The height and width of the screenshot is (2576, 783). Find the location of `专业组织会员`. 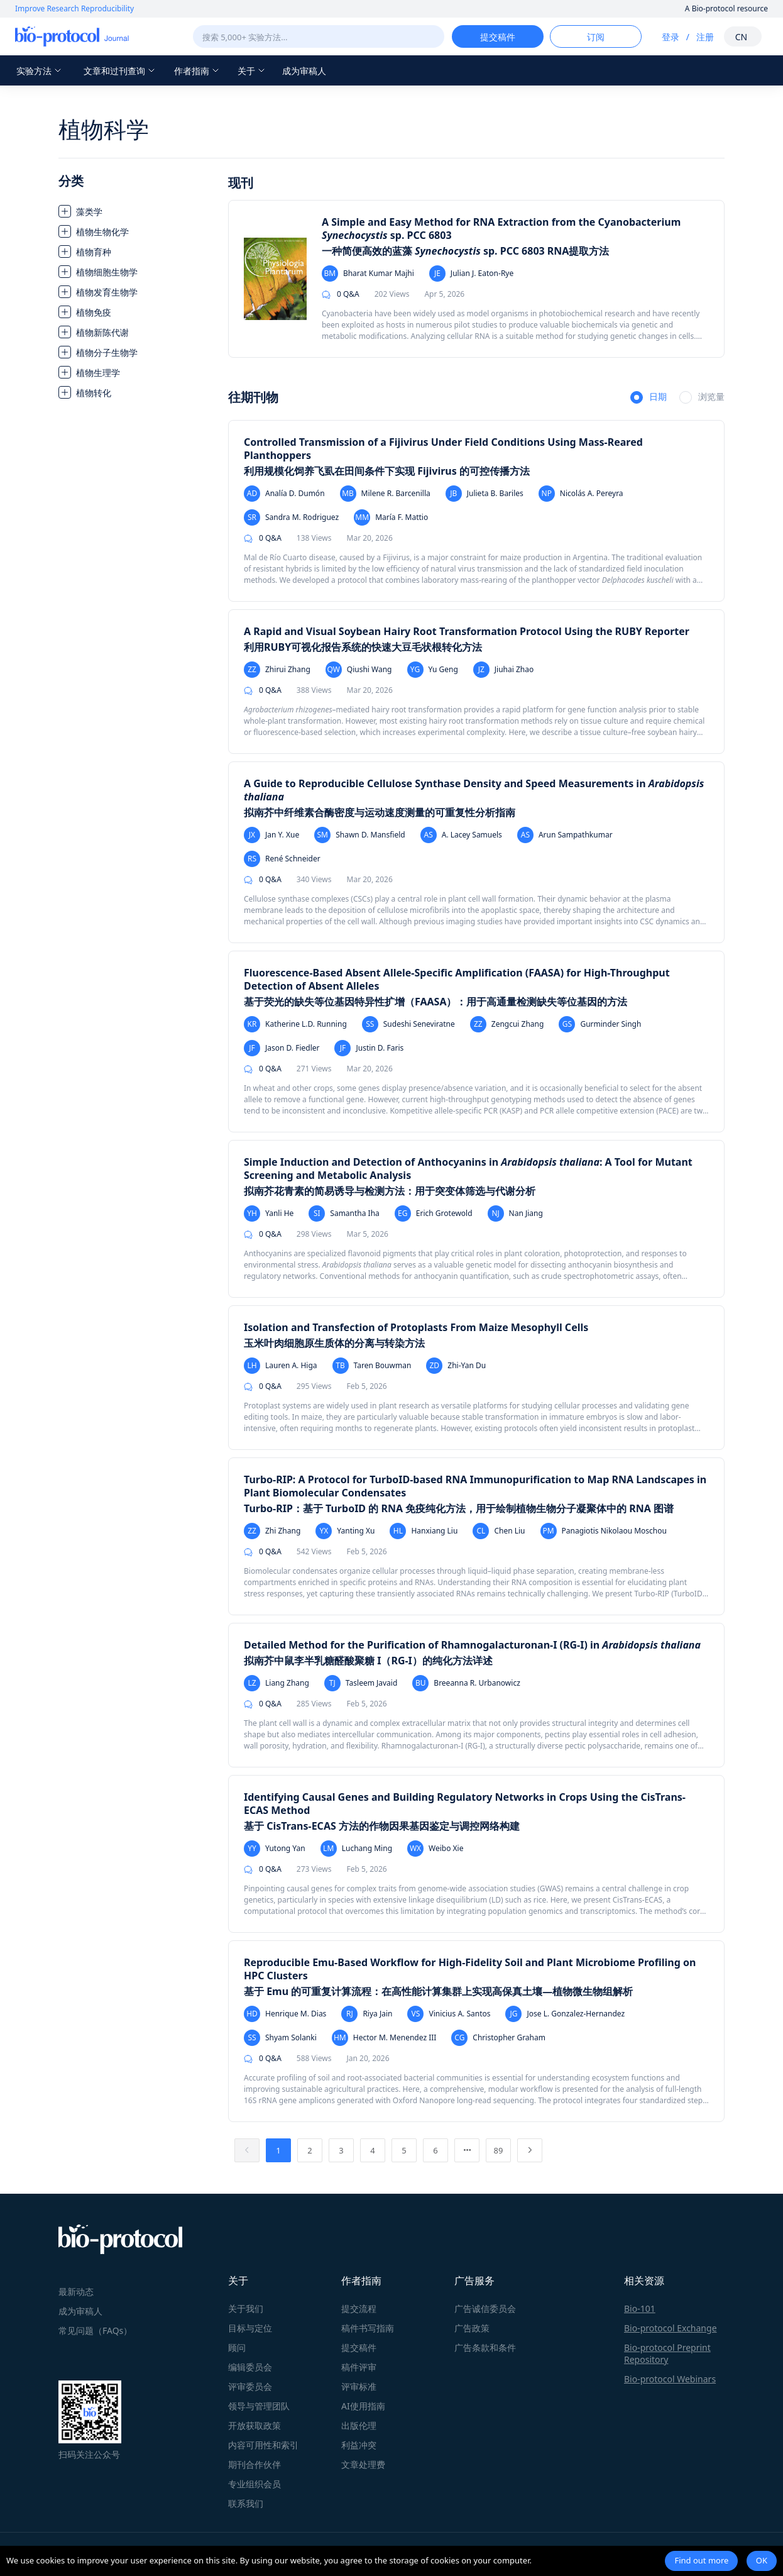

专业组织会员 is located at coordinates (254, 2484).